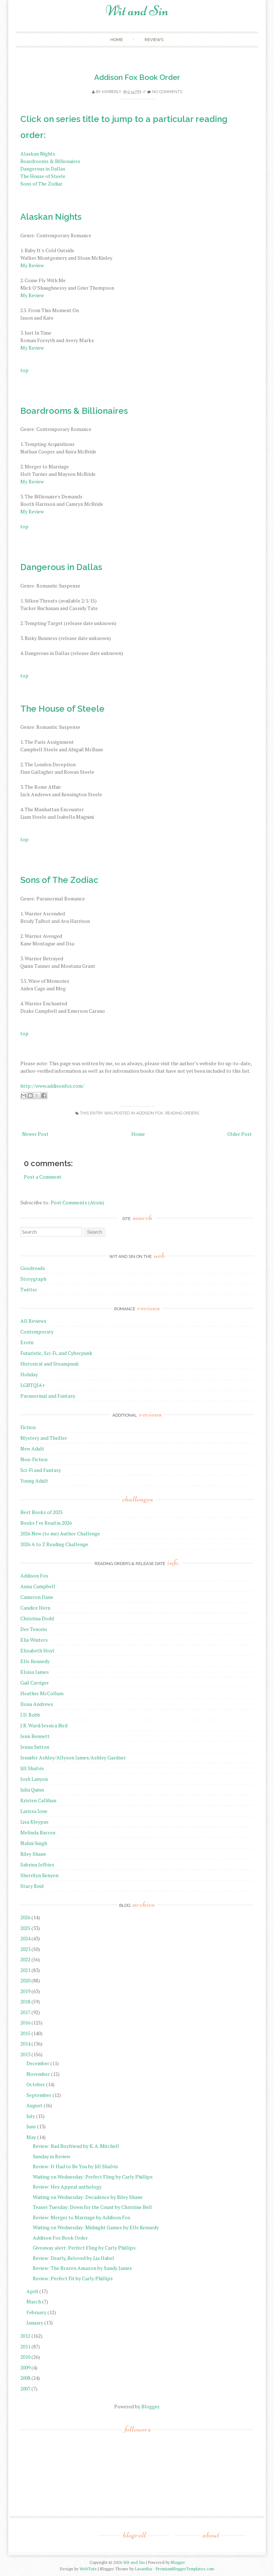 Image resolution: width=274 pixels, height=2576 pixels. I want to click on March, so click(33, 2301).